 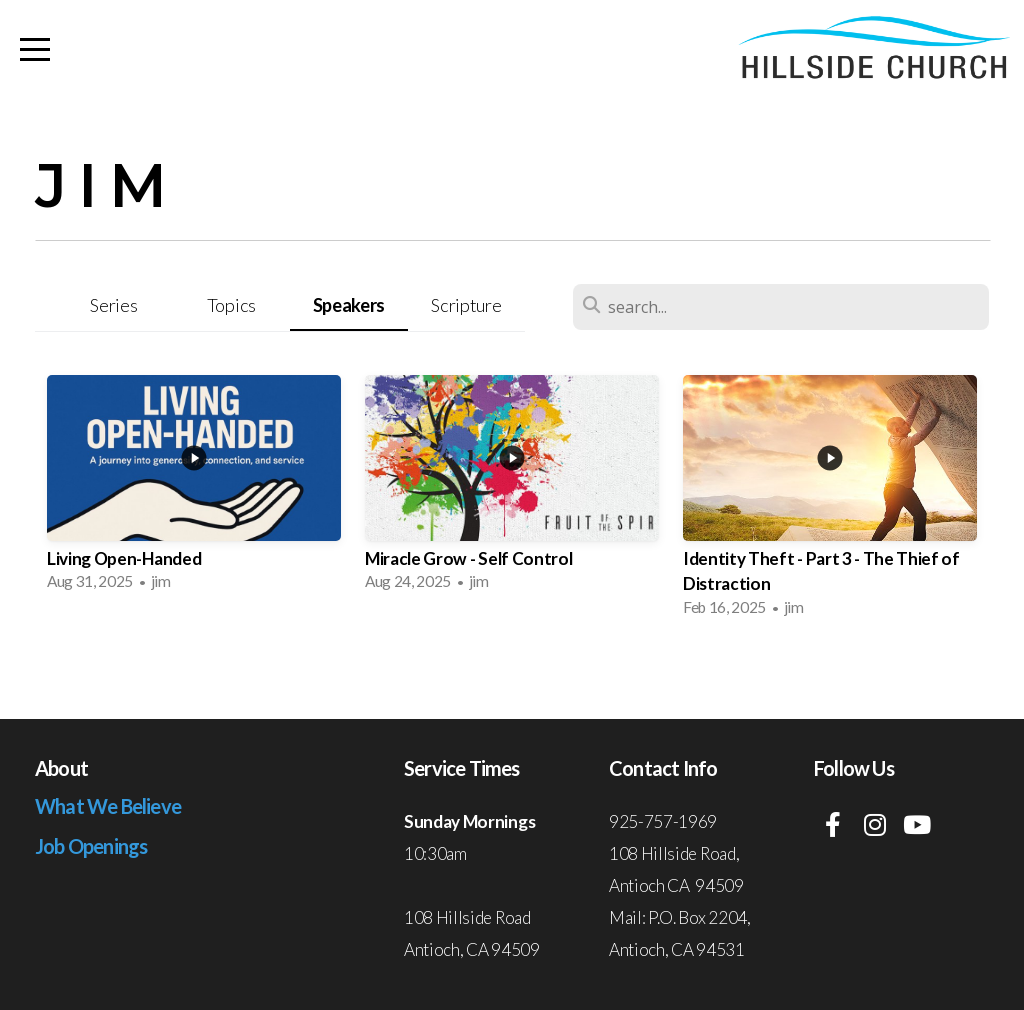 I want to click on Scripture, so click(x=466, y=305).